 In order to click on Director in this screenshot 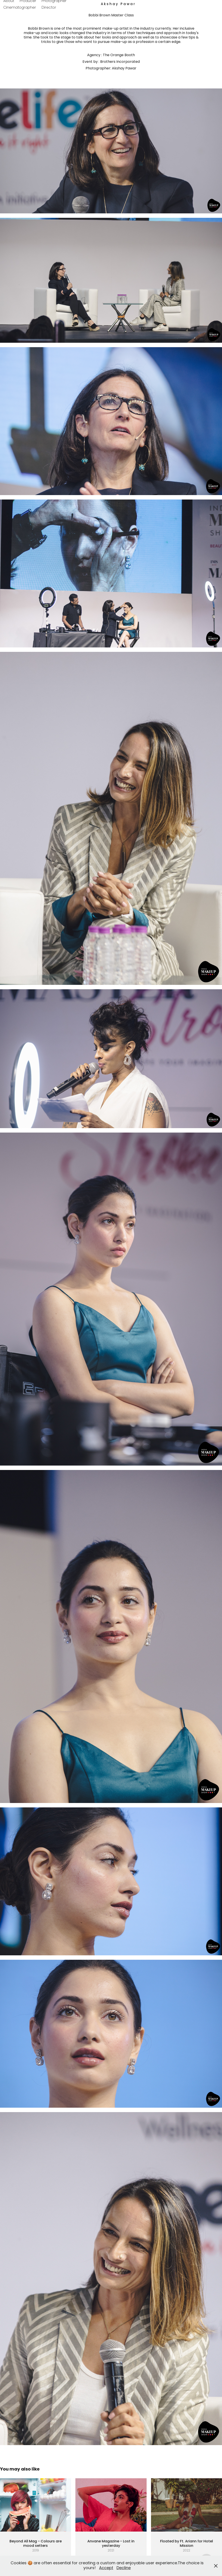, I will do `click(49, 8)`.